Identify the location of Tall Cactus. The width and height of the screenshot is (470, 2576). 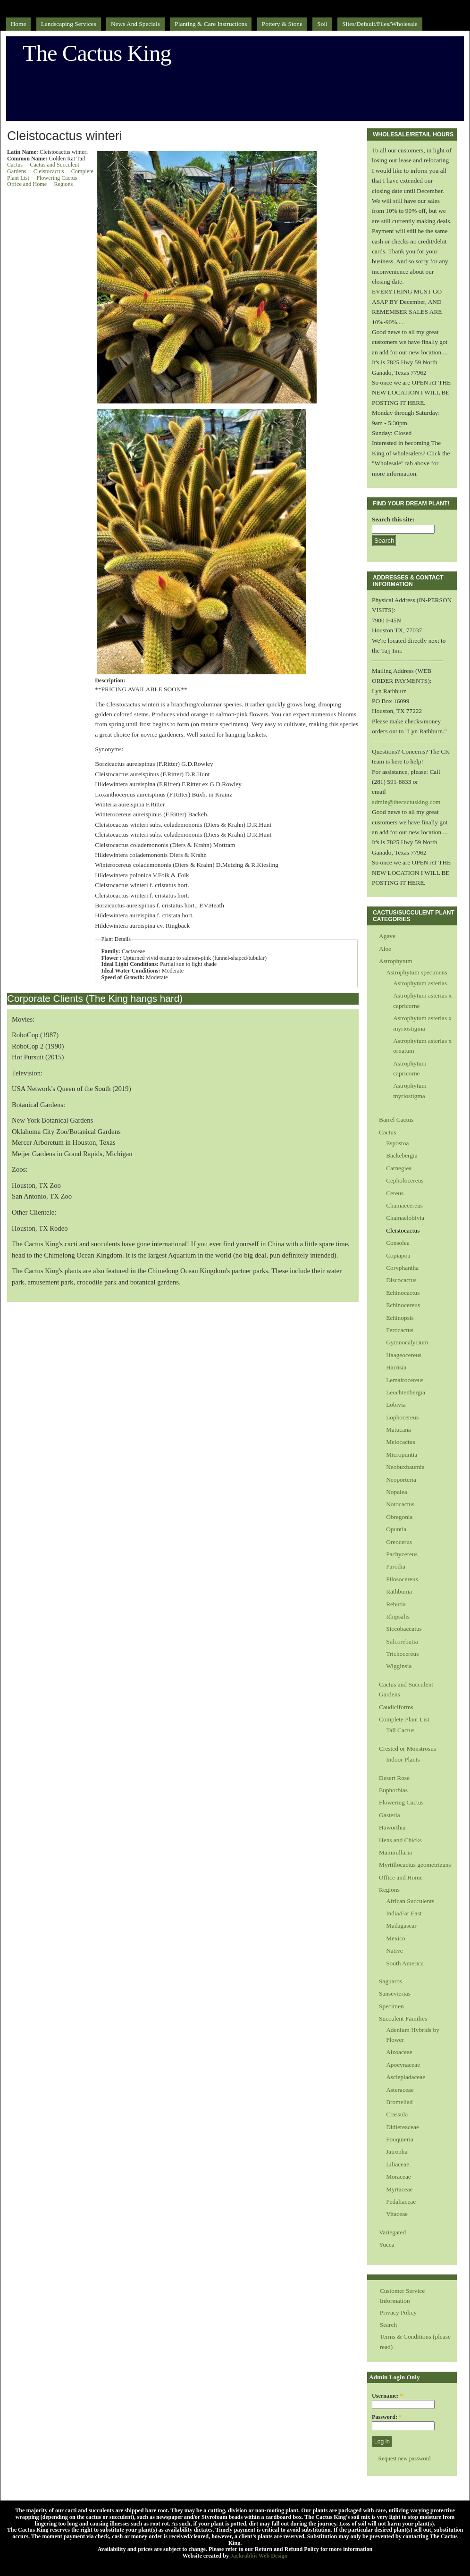
(400, 1730).